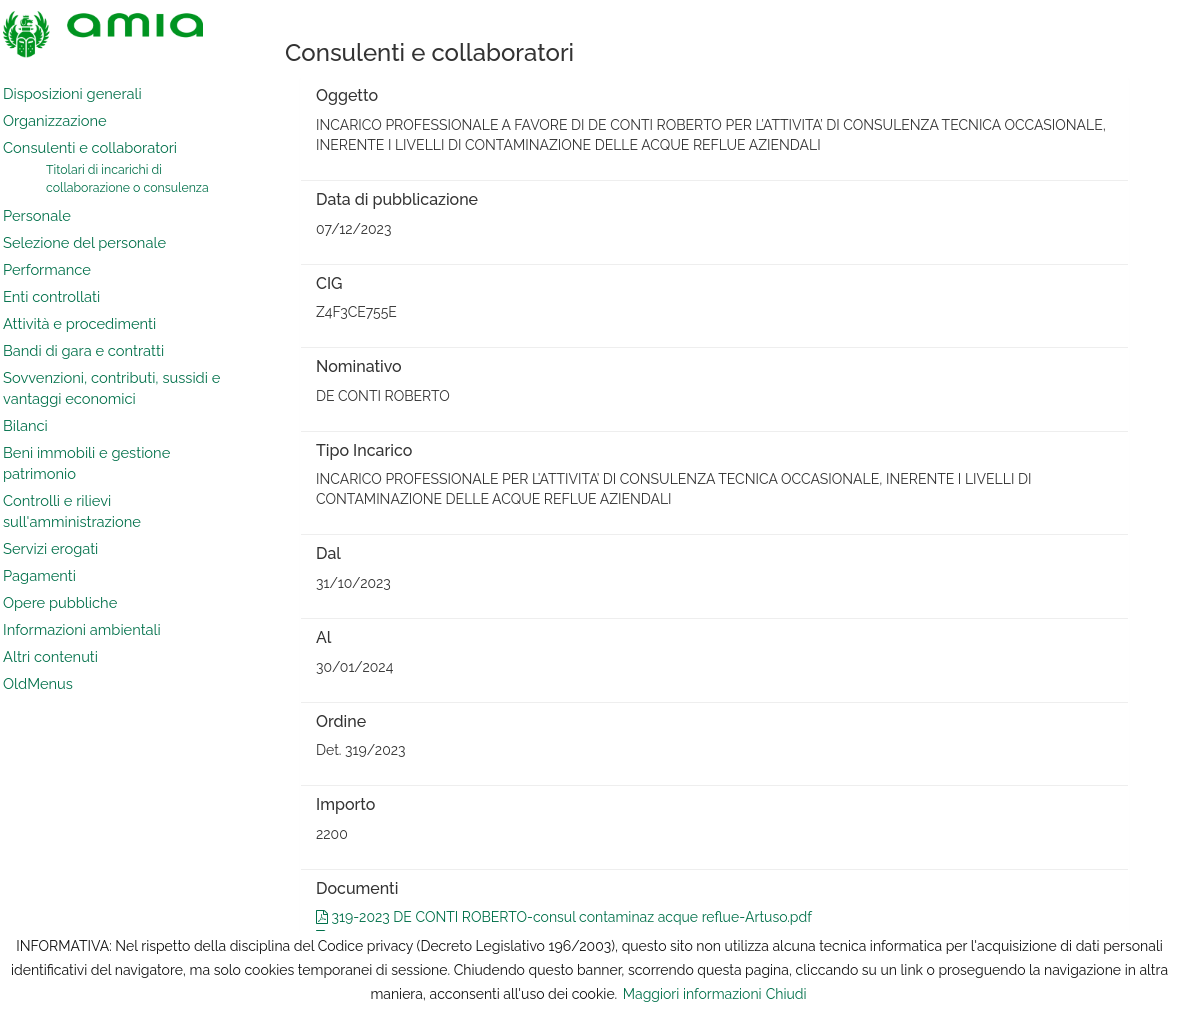 This screenshot has height=1009, width=1179. What do you see at coordinates (55, 120) in the screenshot?
I see `Organizzazione` at bounding box center [55, 120].